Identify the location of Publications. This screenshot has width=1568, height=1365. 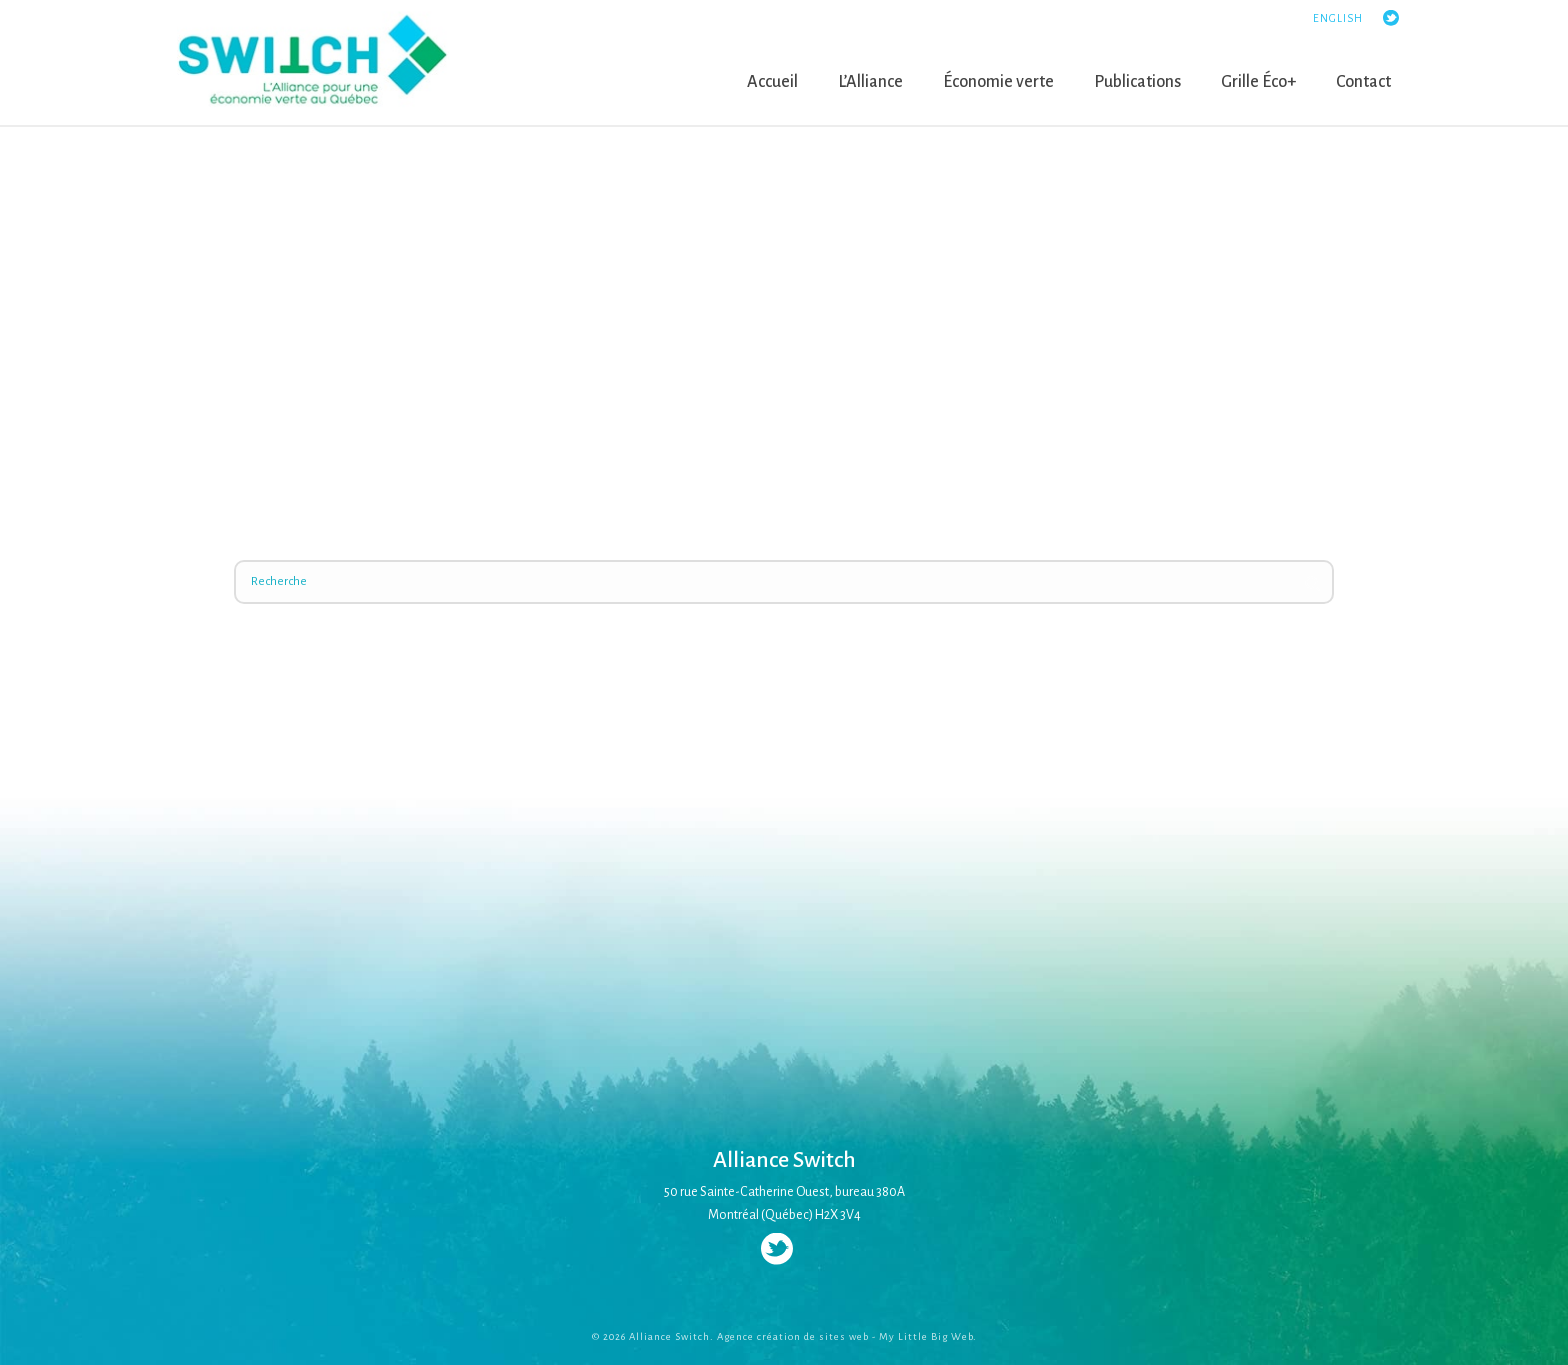
(1137, 82).